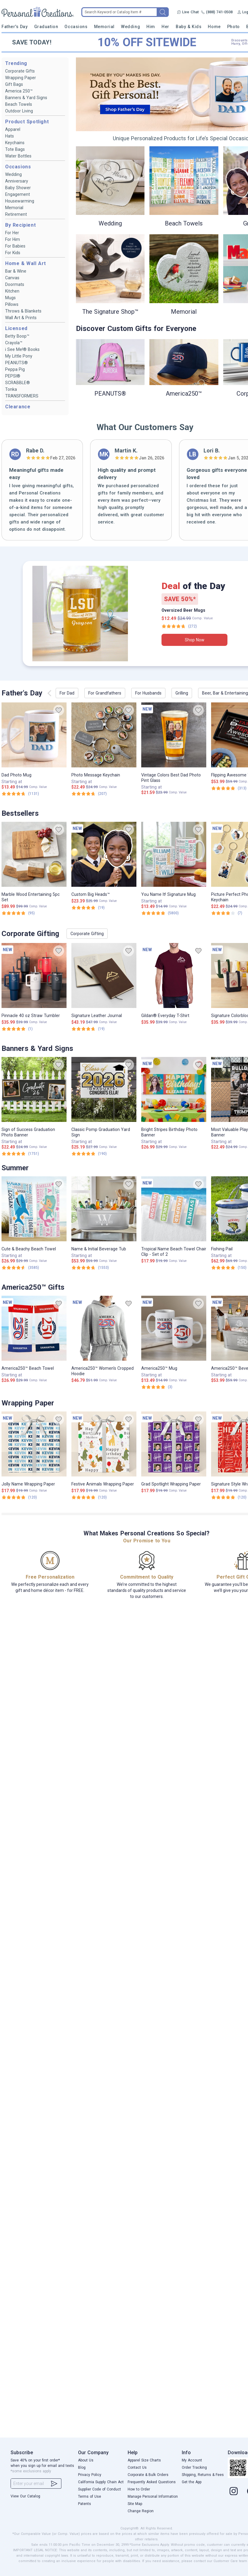 This screenshot has width=248, height=2576. What do you see at coordinates (20, 71) in the screenshot?
I see `Corporate Gifts` at bounding box center [20, 71].